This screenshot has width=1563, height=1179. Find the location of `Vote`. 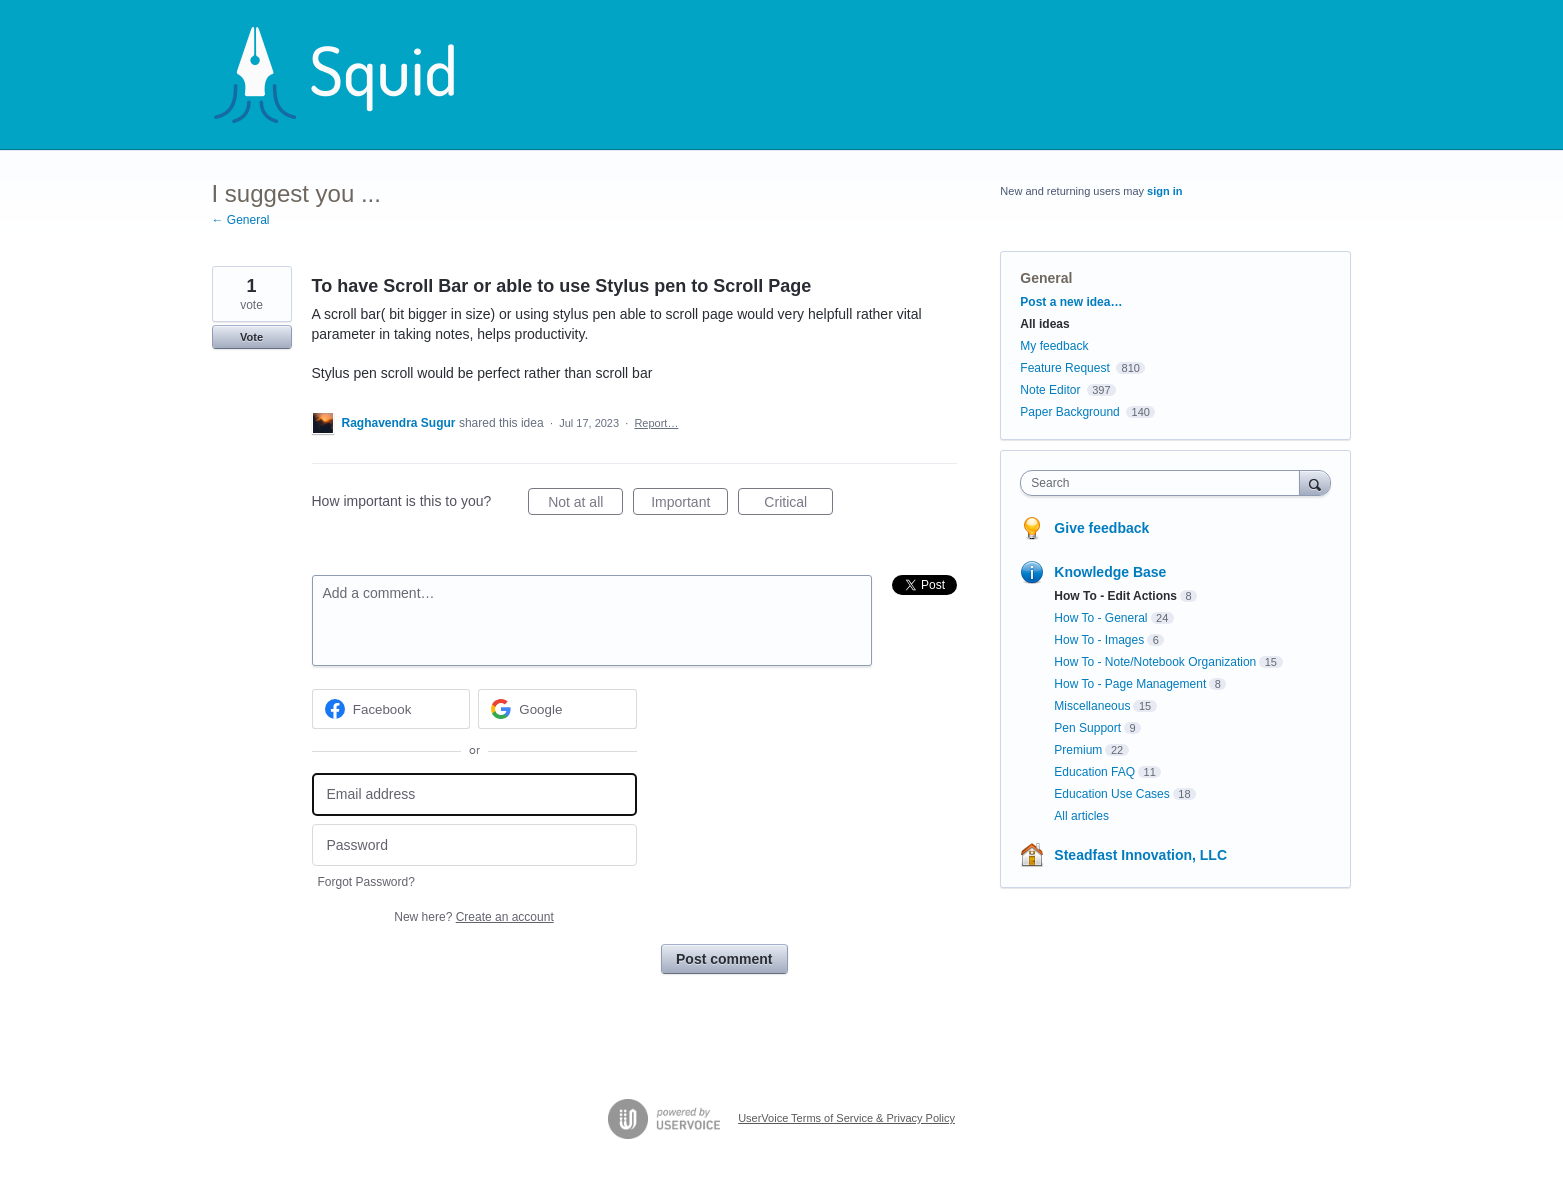

Vote is located at coordinates (251, 337).